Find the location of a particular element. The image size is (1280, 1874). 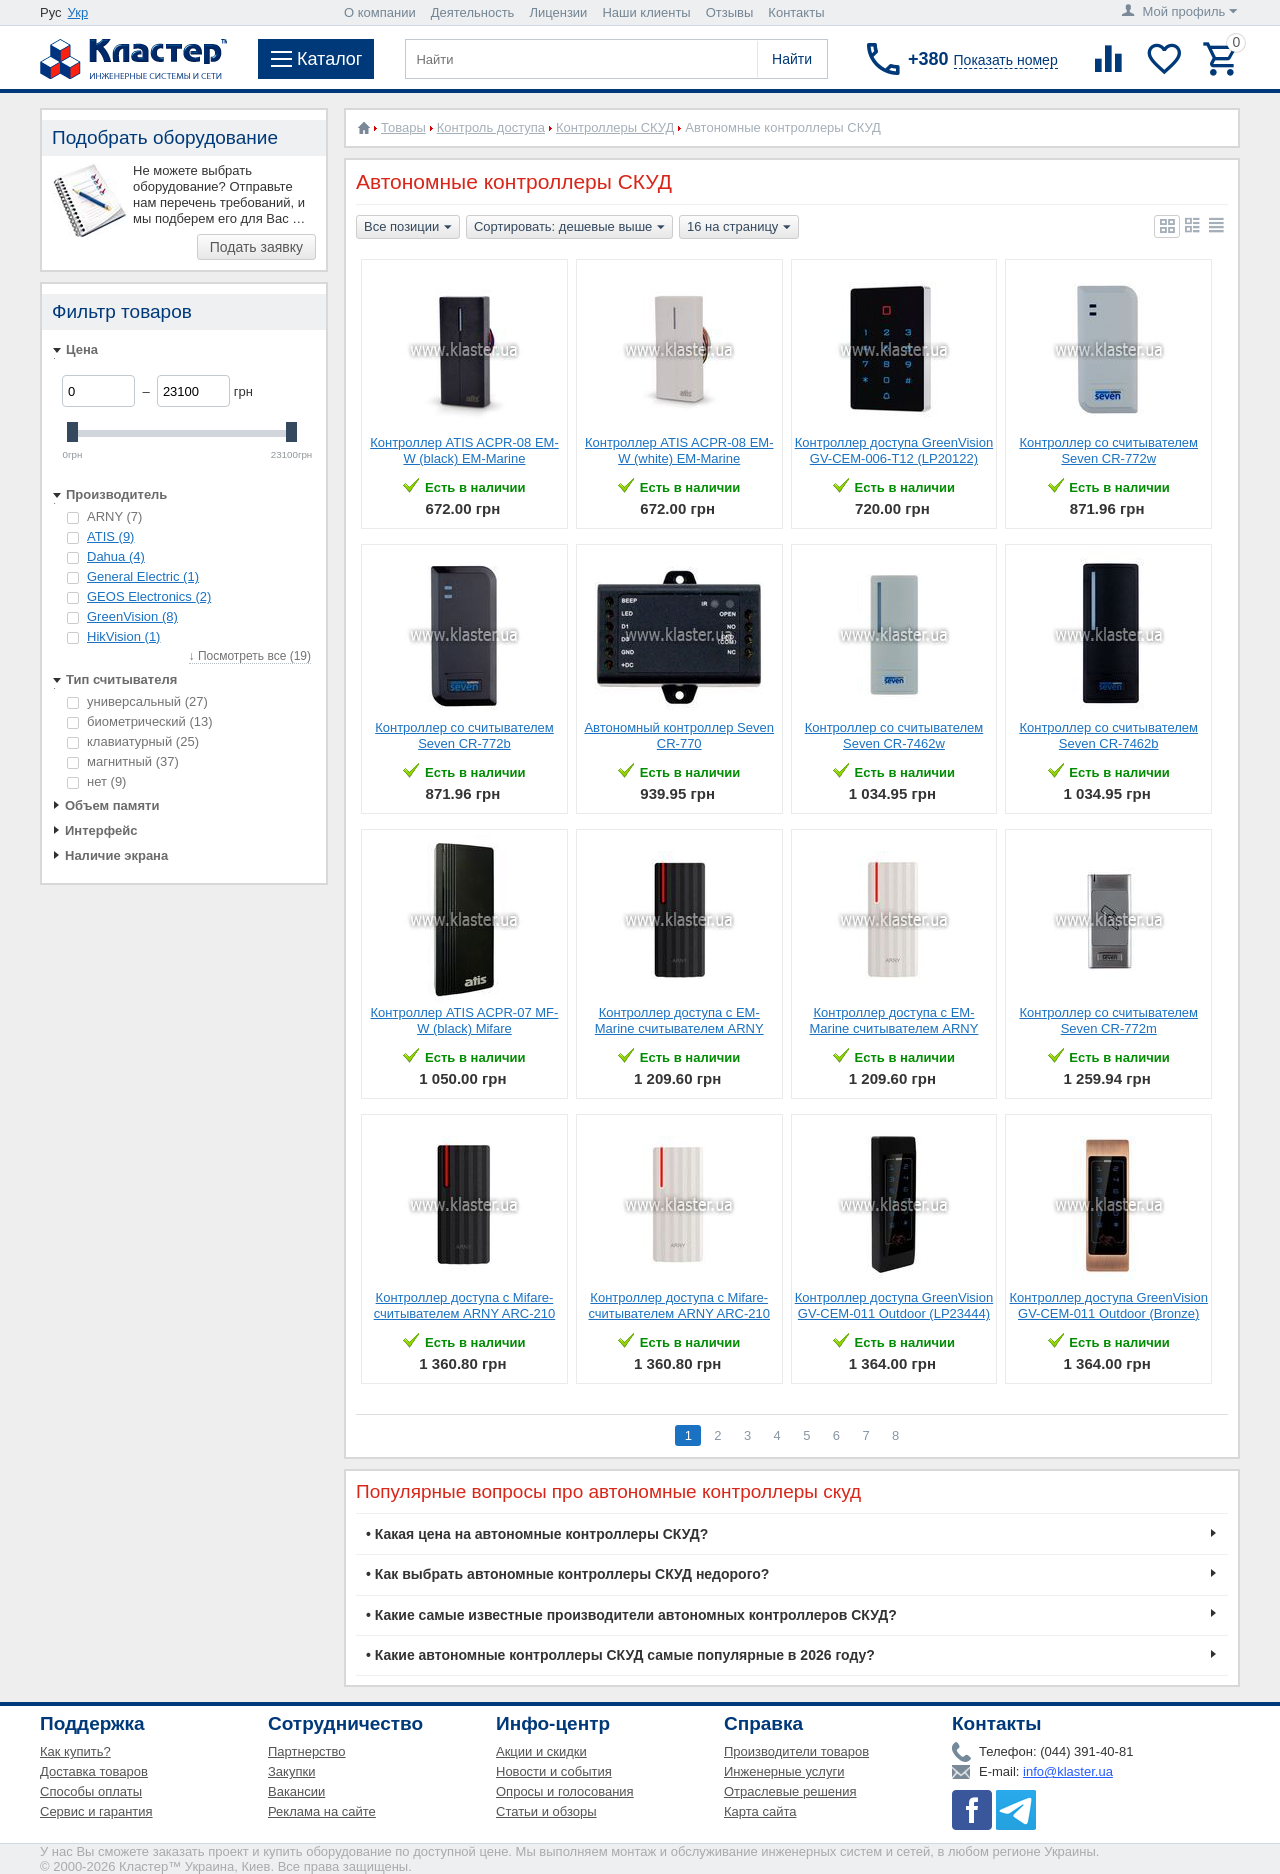

info@klaster.ua is located at coordinates (1068, 1771).